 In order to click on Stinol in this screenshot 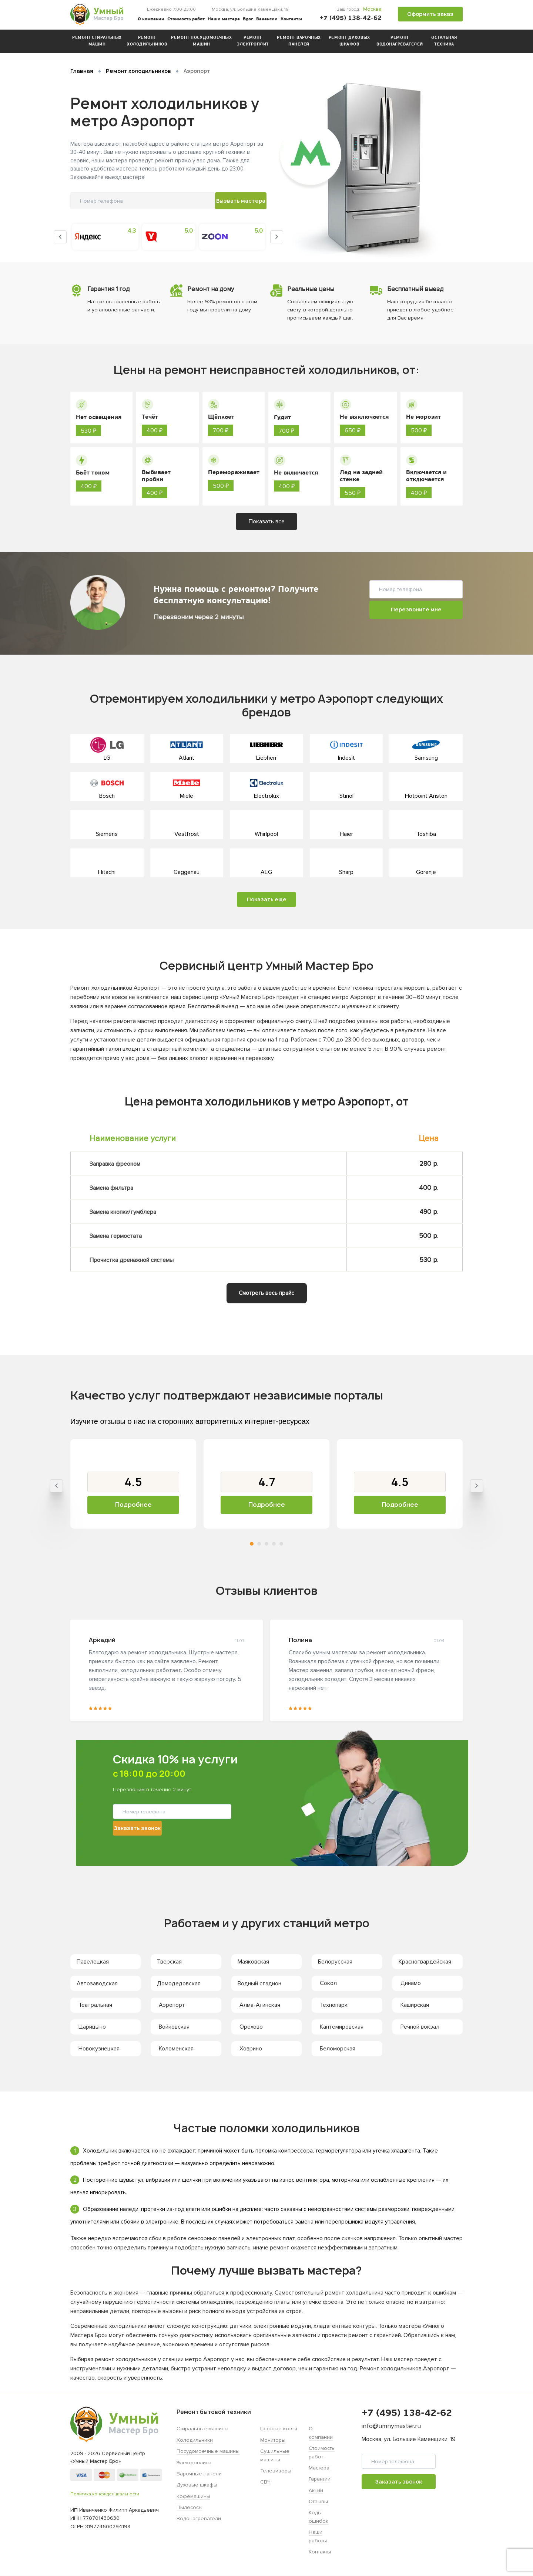, I will do `click(346, 796)`.